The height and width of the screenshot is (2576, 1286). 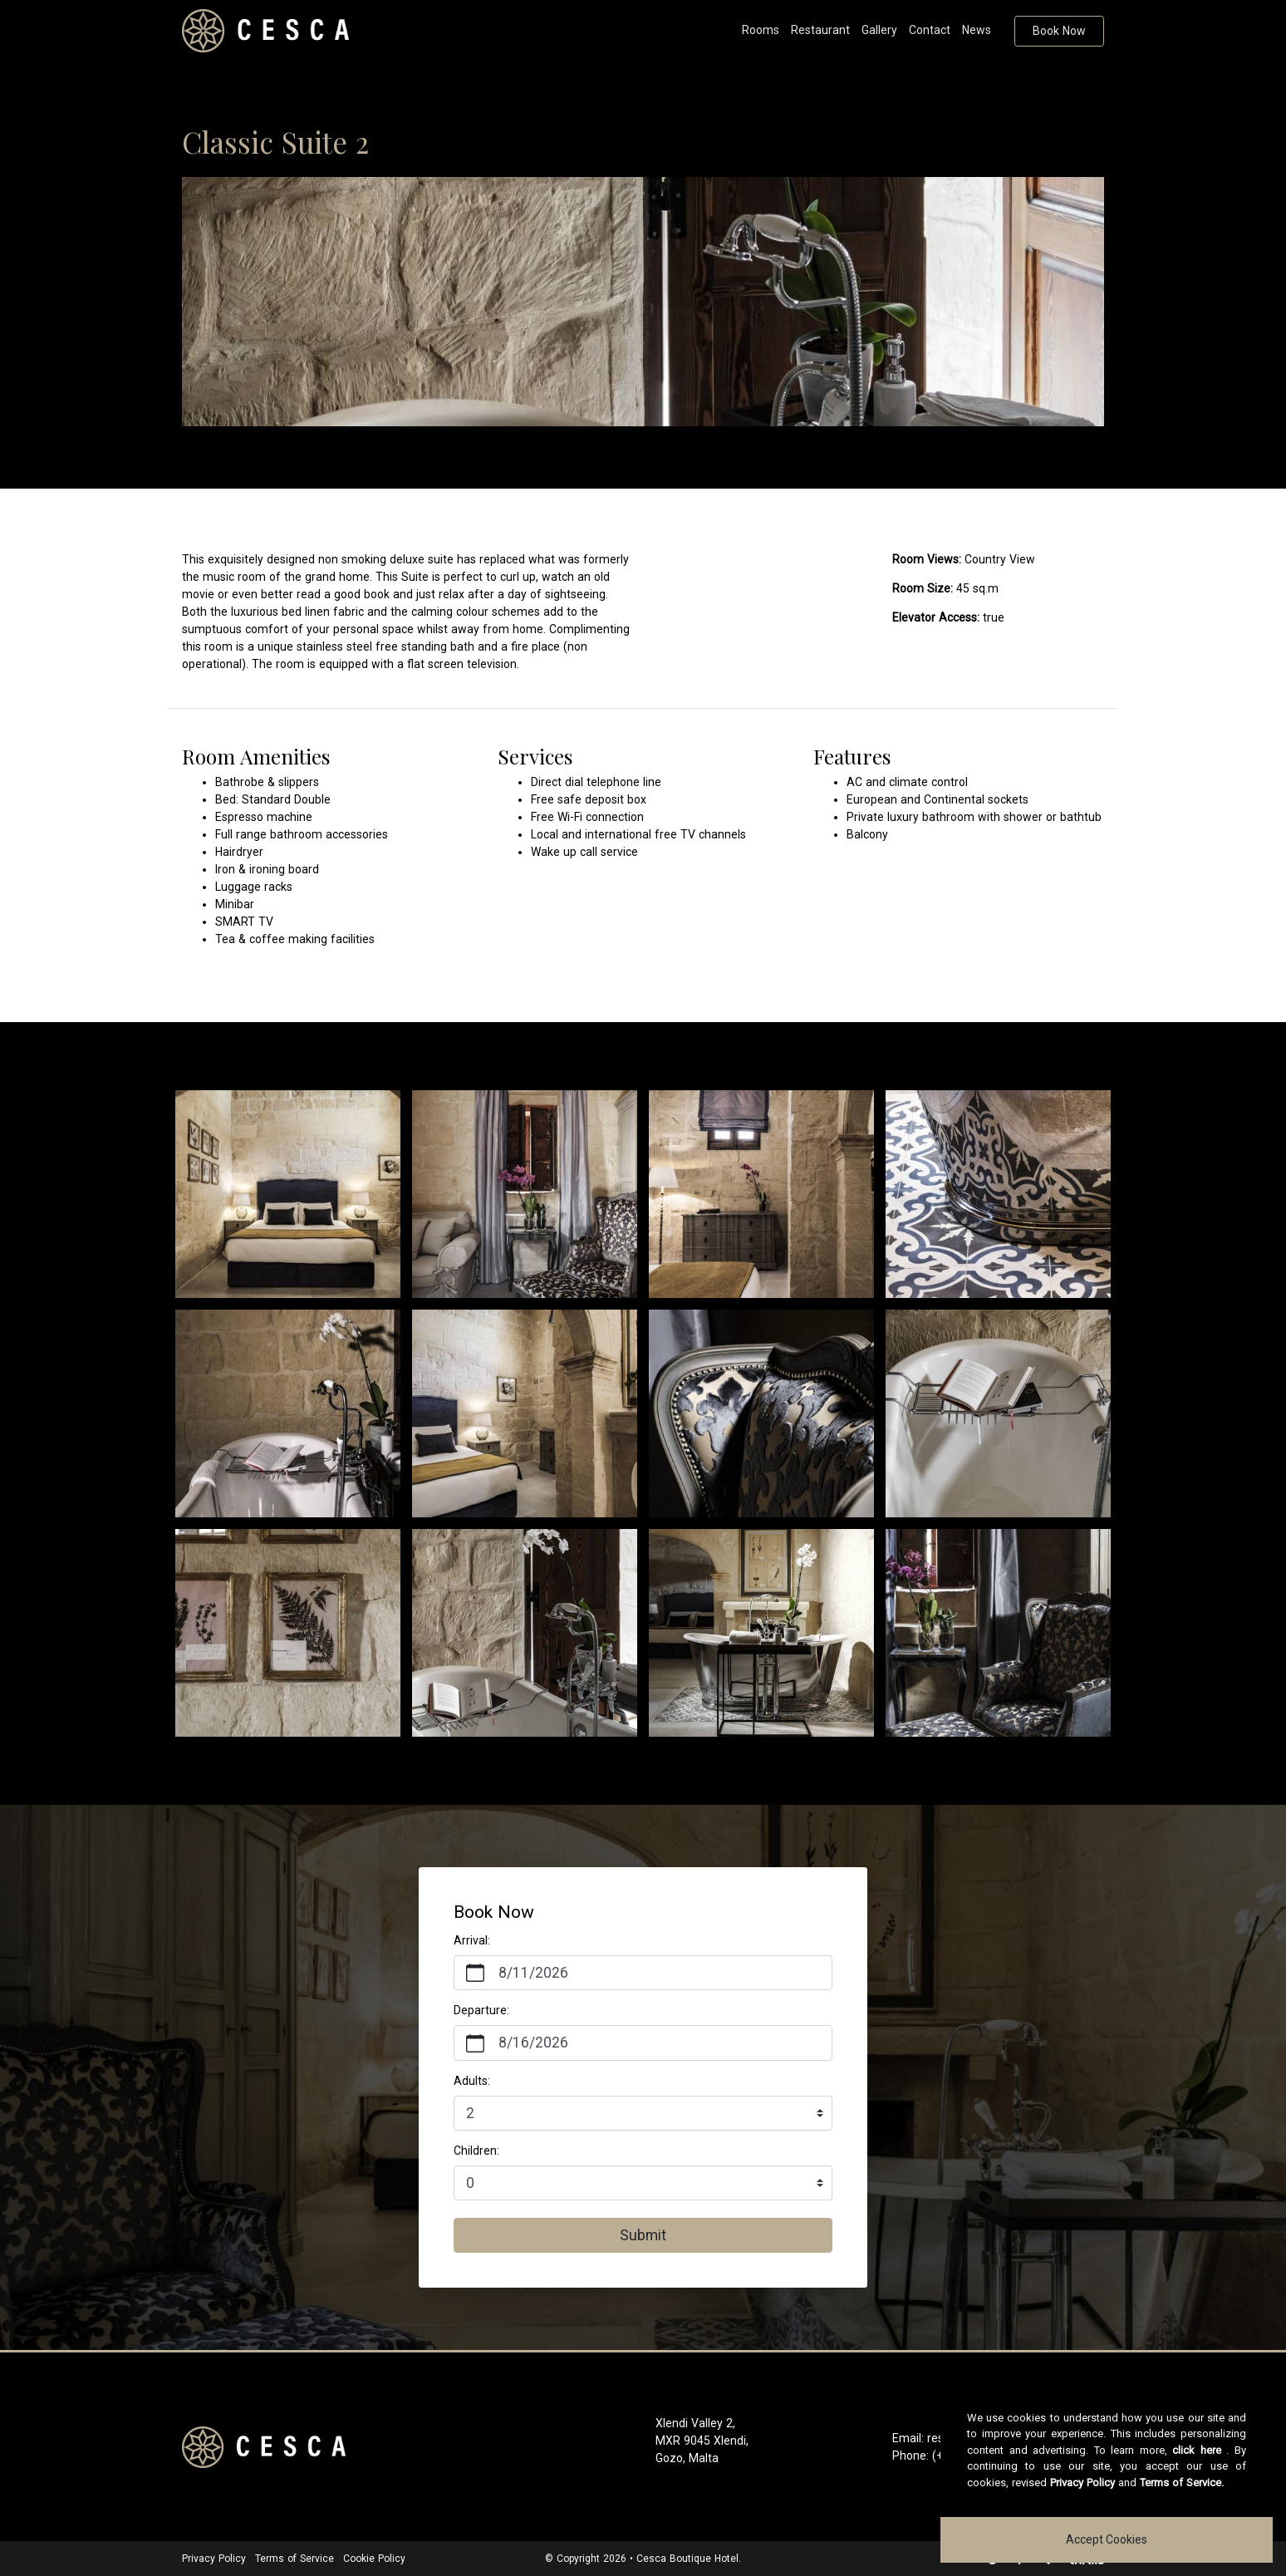 What do you see at coordinates (643, 2235) in the screenshot?
I see `Submit` at bounding box center [643, 2235].